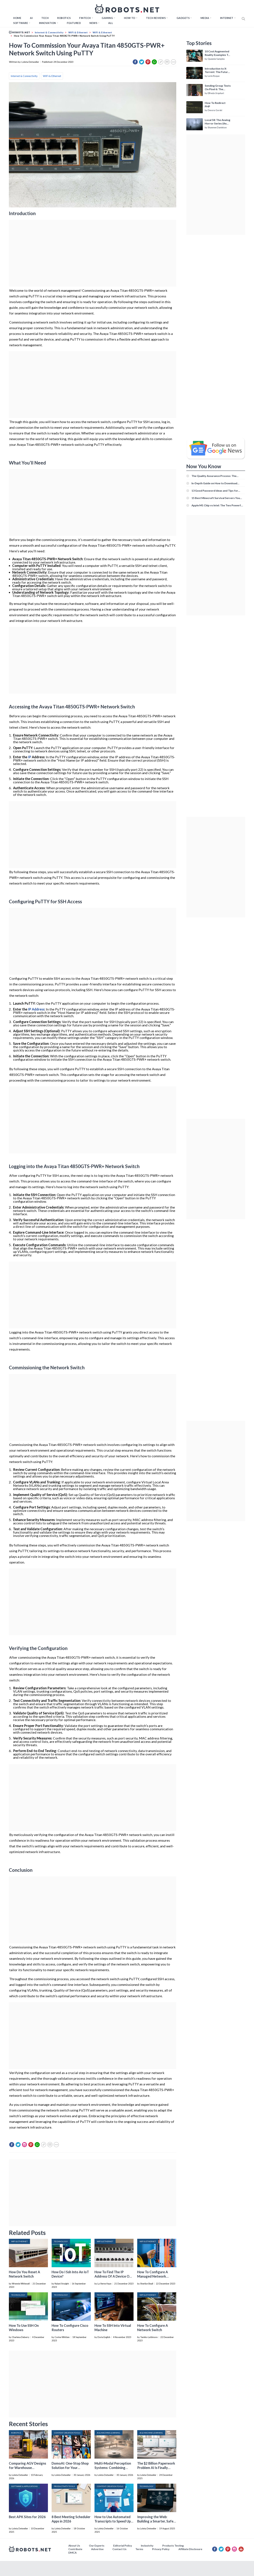 The height and width of the screenshot is (2576, 254). Describe the element at coordinates (85, 17) in the screenshot. I see `FINTECH` at that location.